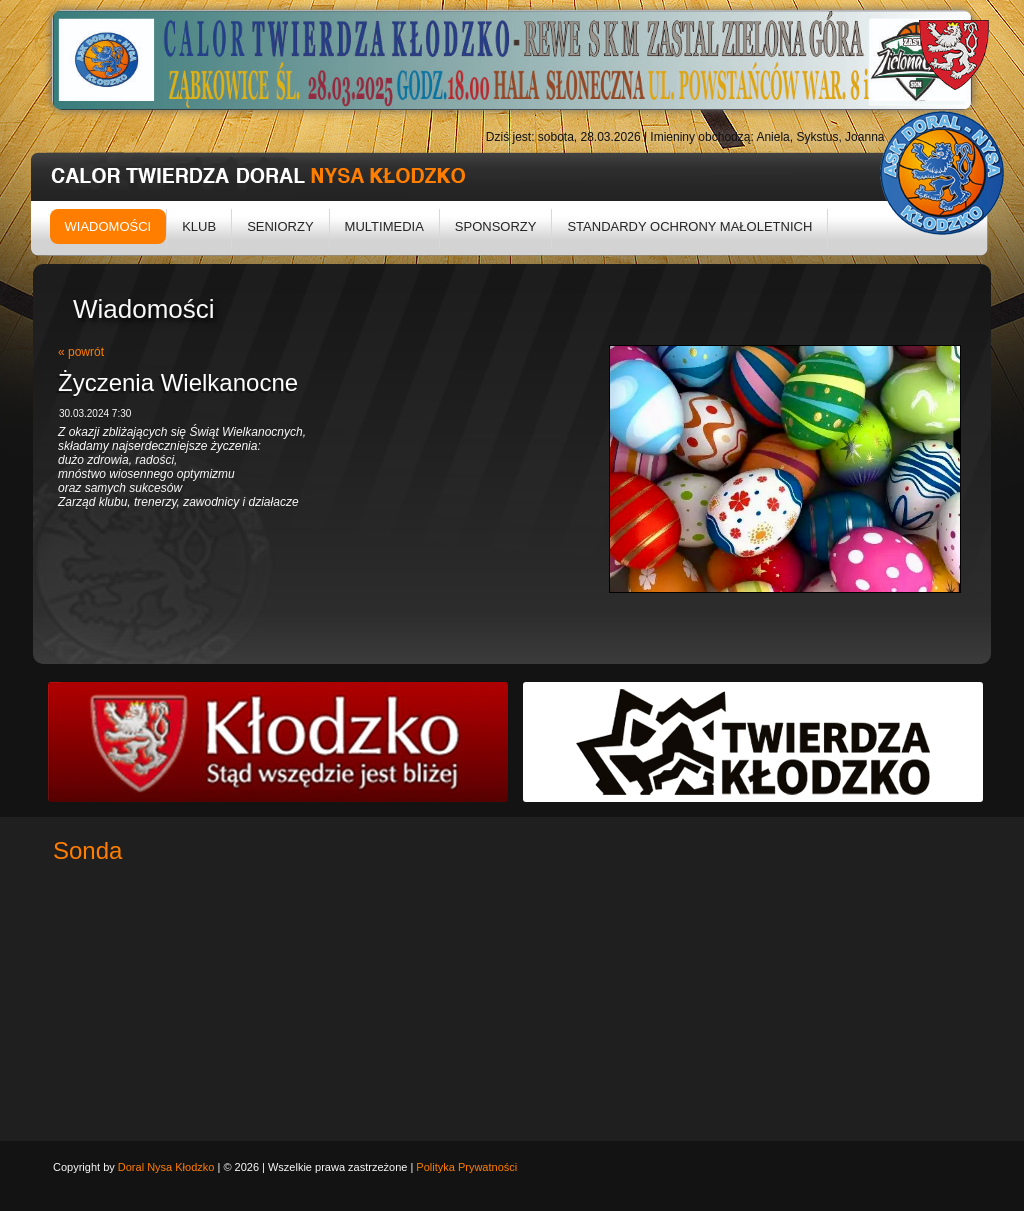  What do you see at coordinates (199, 226) in the screenshot?
I see `Klub` at bounding box center [199, 226].